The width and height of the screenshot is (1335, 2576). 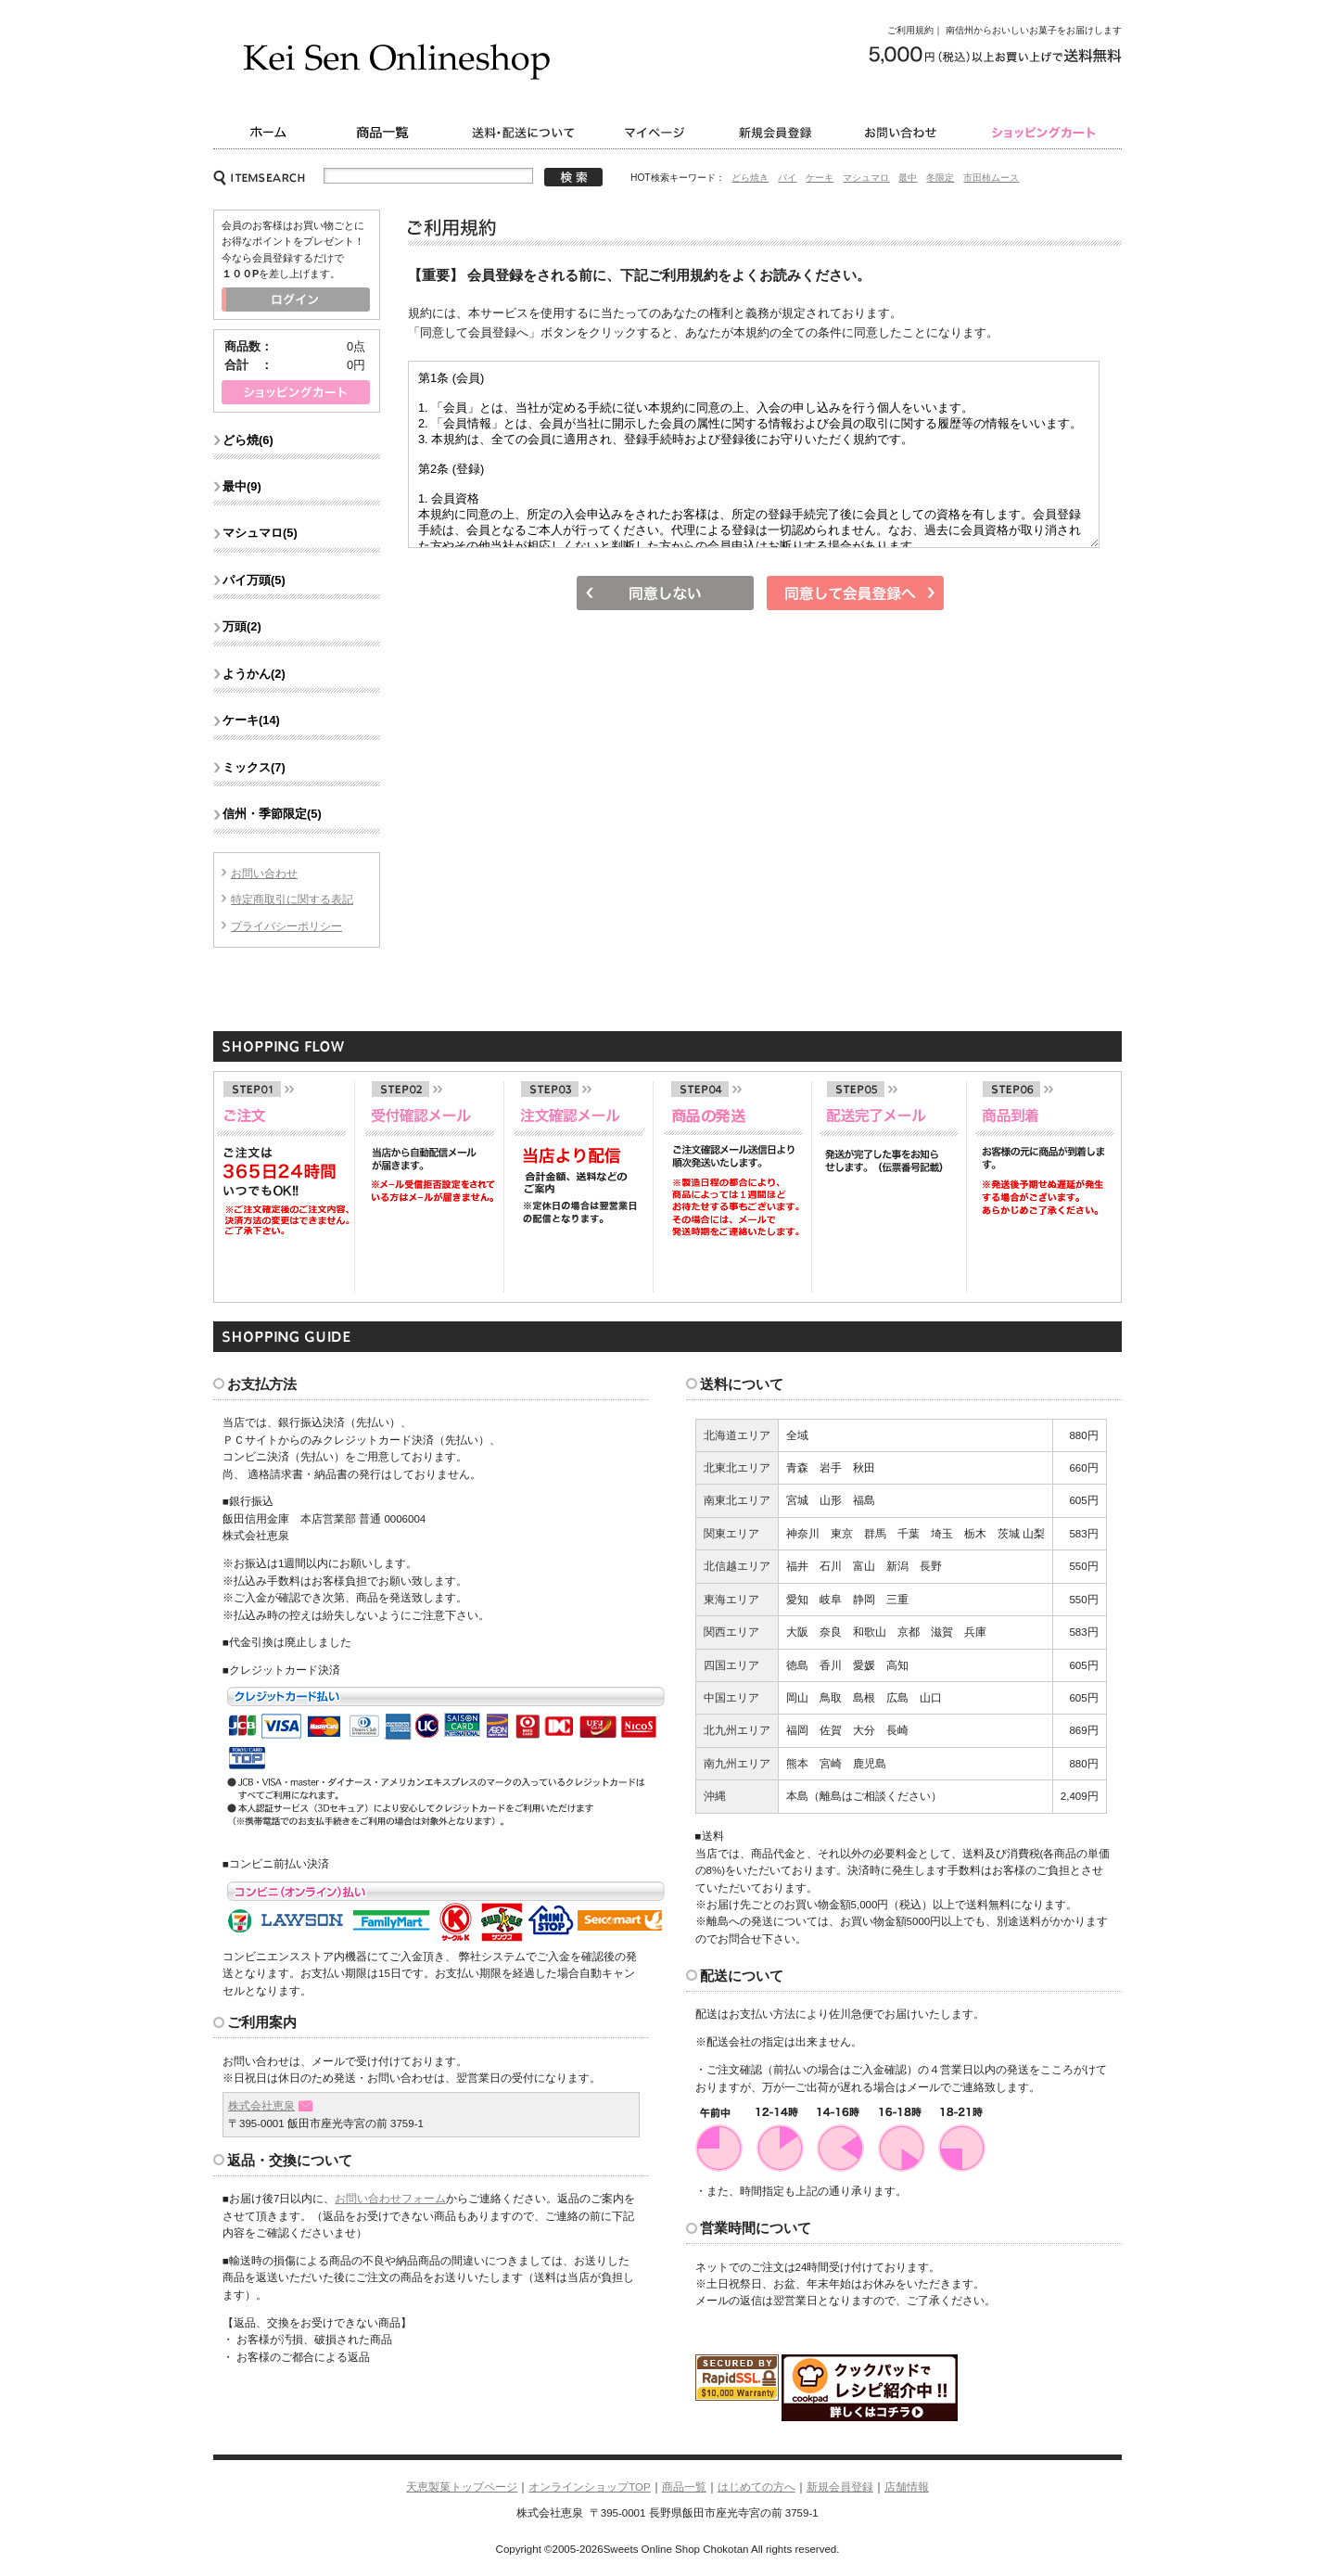 I want to click on 天恵製菓トップページ, so click(x=461, y=2487).